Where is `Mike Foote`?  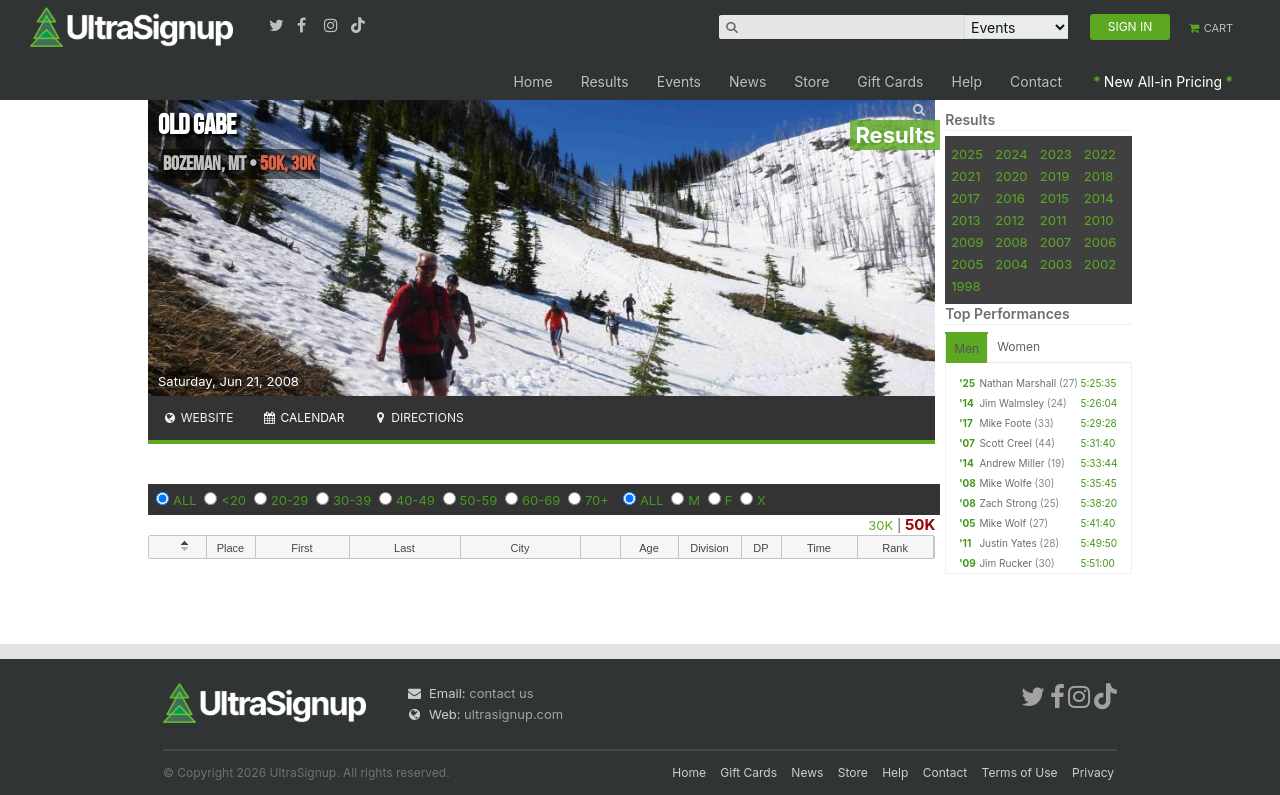
Mike Foote is located at coordinates (1005, 423).